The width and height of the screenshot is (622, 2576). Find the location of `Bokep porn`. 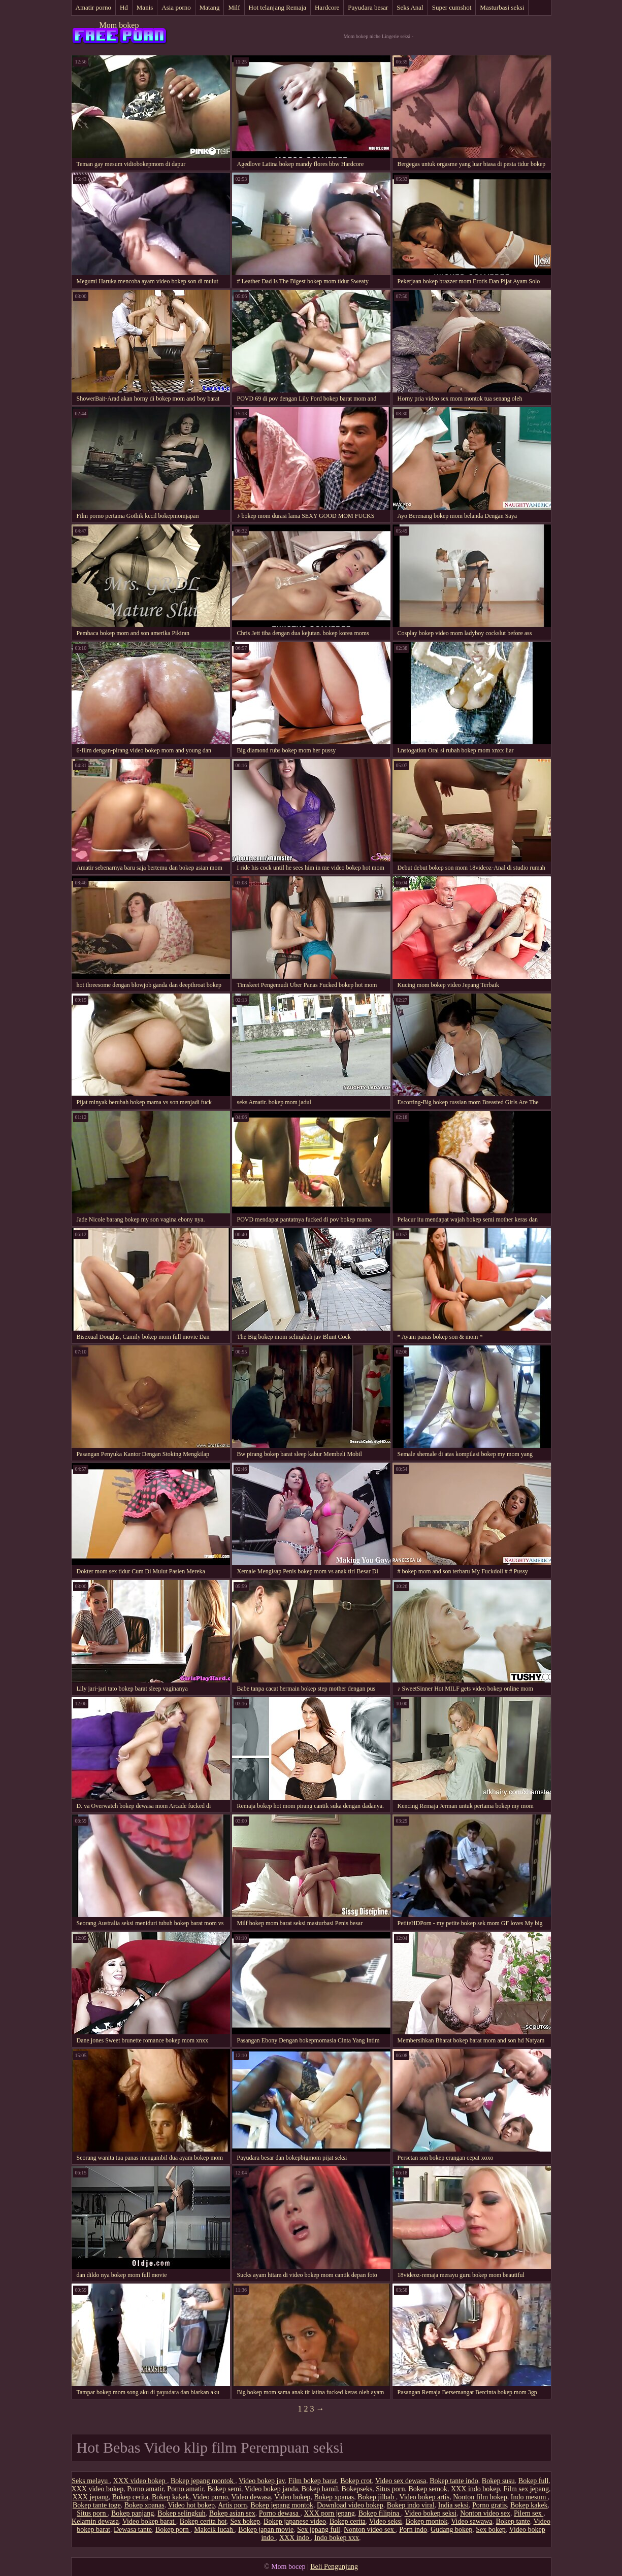

Bokep porn is located at coordinates (172, 2529).